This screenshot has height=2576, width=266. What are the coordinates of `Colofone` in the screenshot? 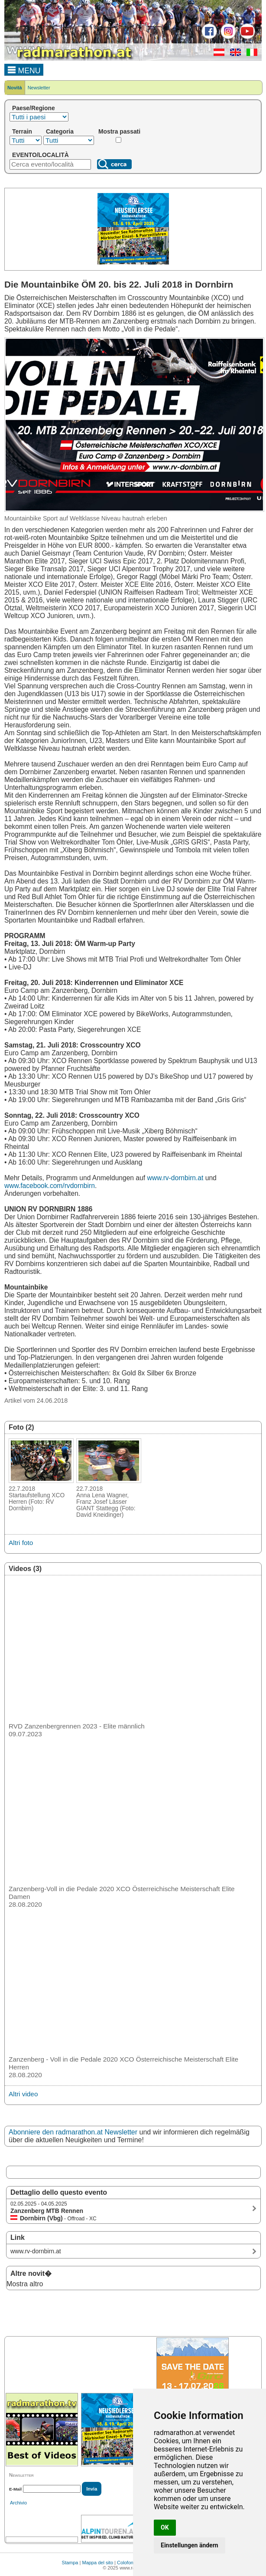 It's located at (126, 2562).